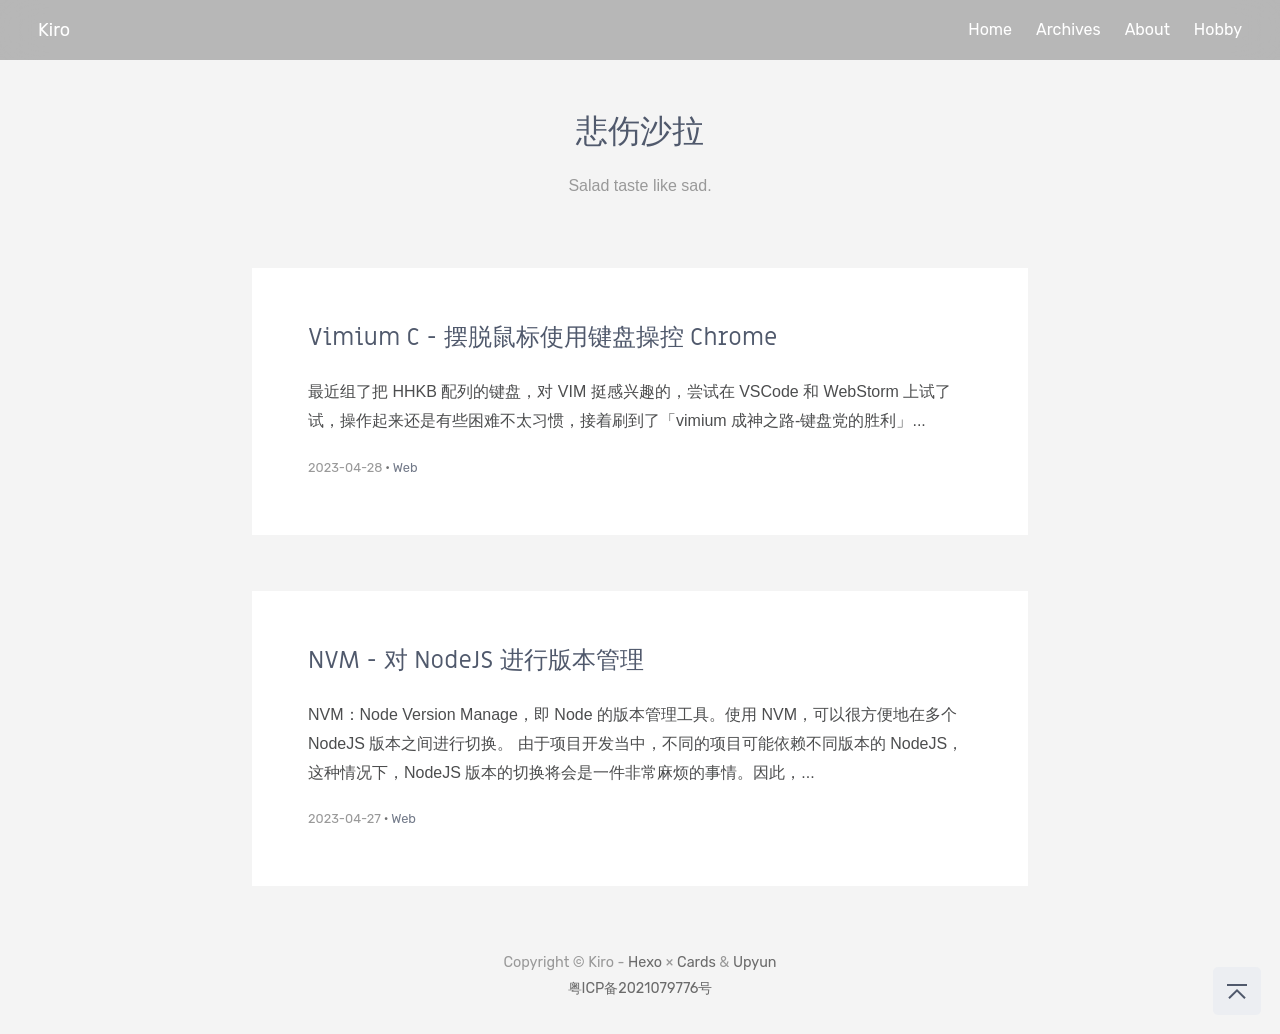  What do you see at coordinates (405, 467) in the screenshot?
I see `Web` at bounding box center [405, 467].